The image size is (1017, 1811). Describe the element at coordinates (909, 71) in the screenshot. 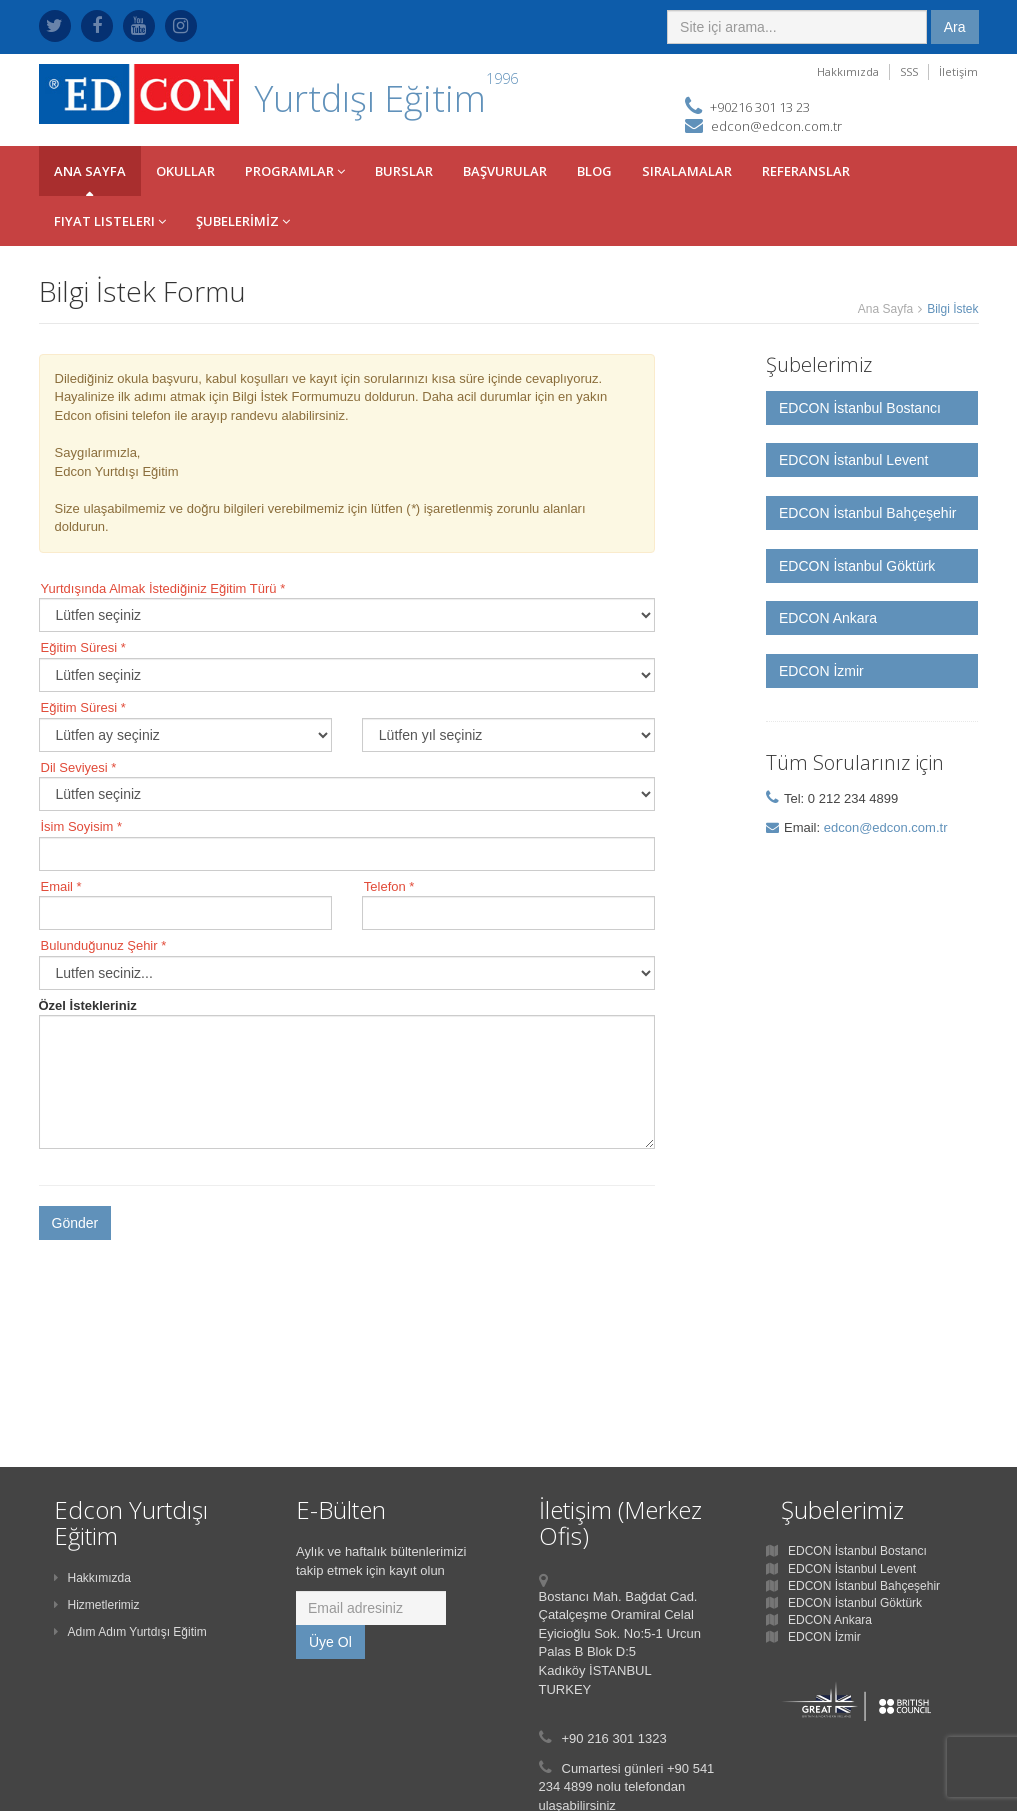

I see `SSS` at that location.